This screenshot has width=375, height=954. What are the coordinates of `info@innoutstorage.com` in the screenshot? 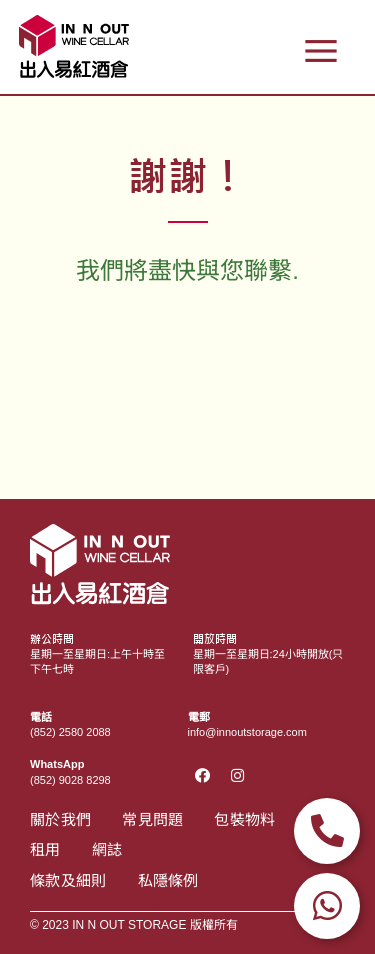 It's located at (247, 732).